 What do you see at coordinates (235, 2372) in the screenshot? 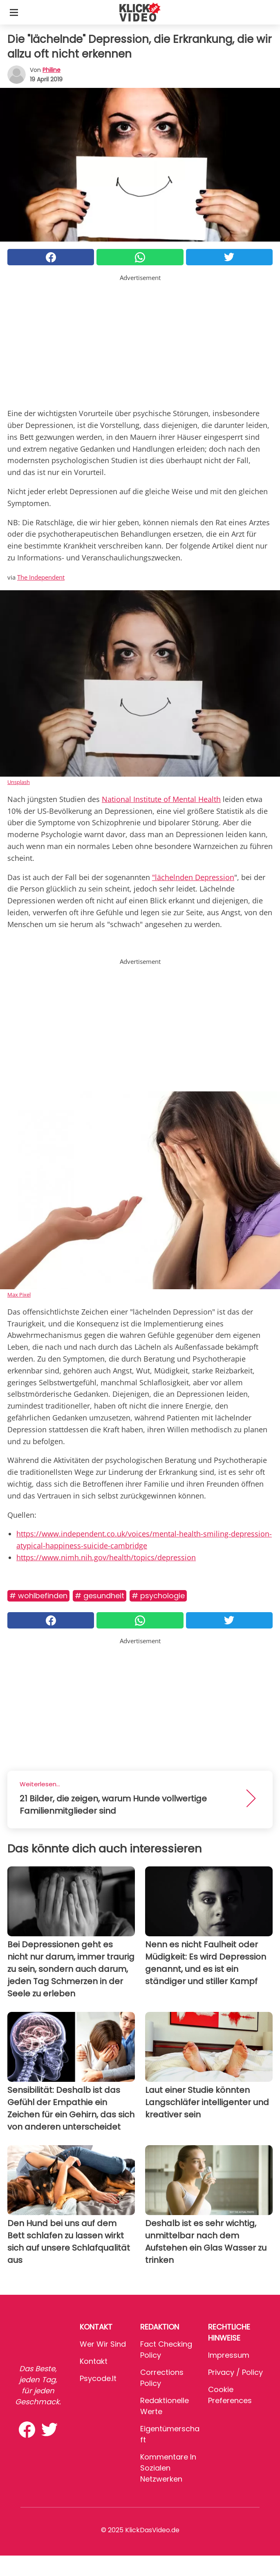
I see `Privacy / Policy` at bounding box center [235, 2372].